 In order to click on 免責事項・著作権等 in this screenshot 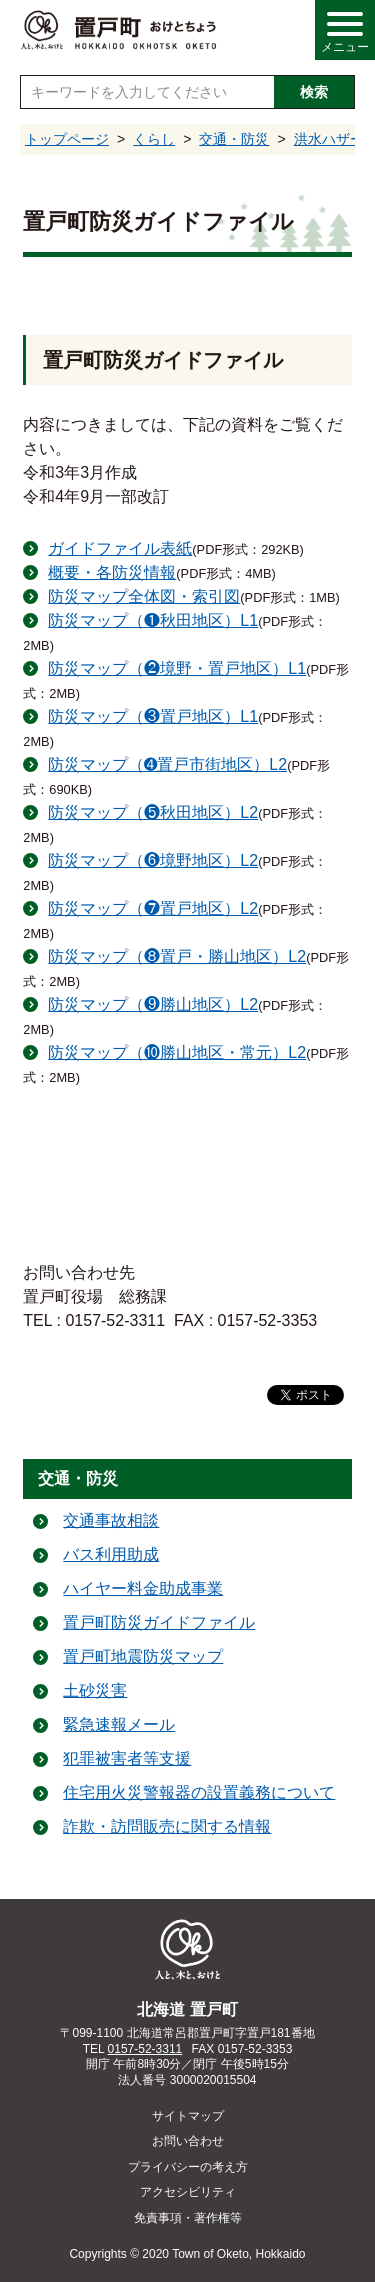, I will do `click(188, 2218)`.